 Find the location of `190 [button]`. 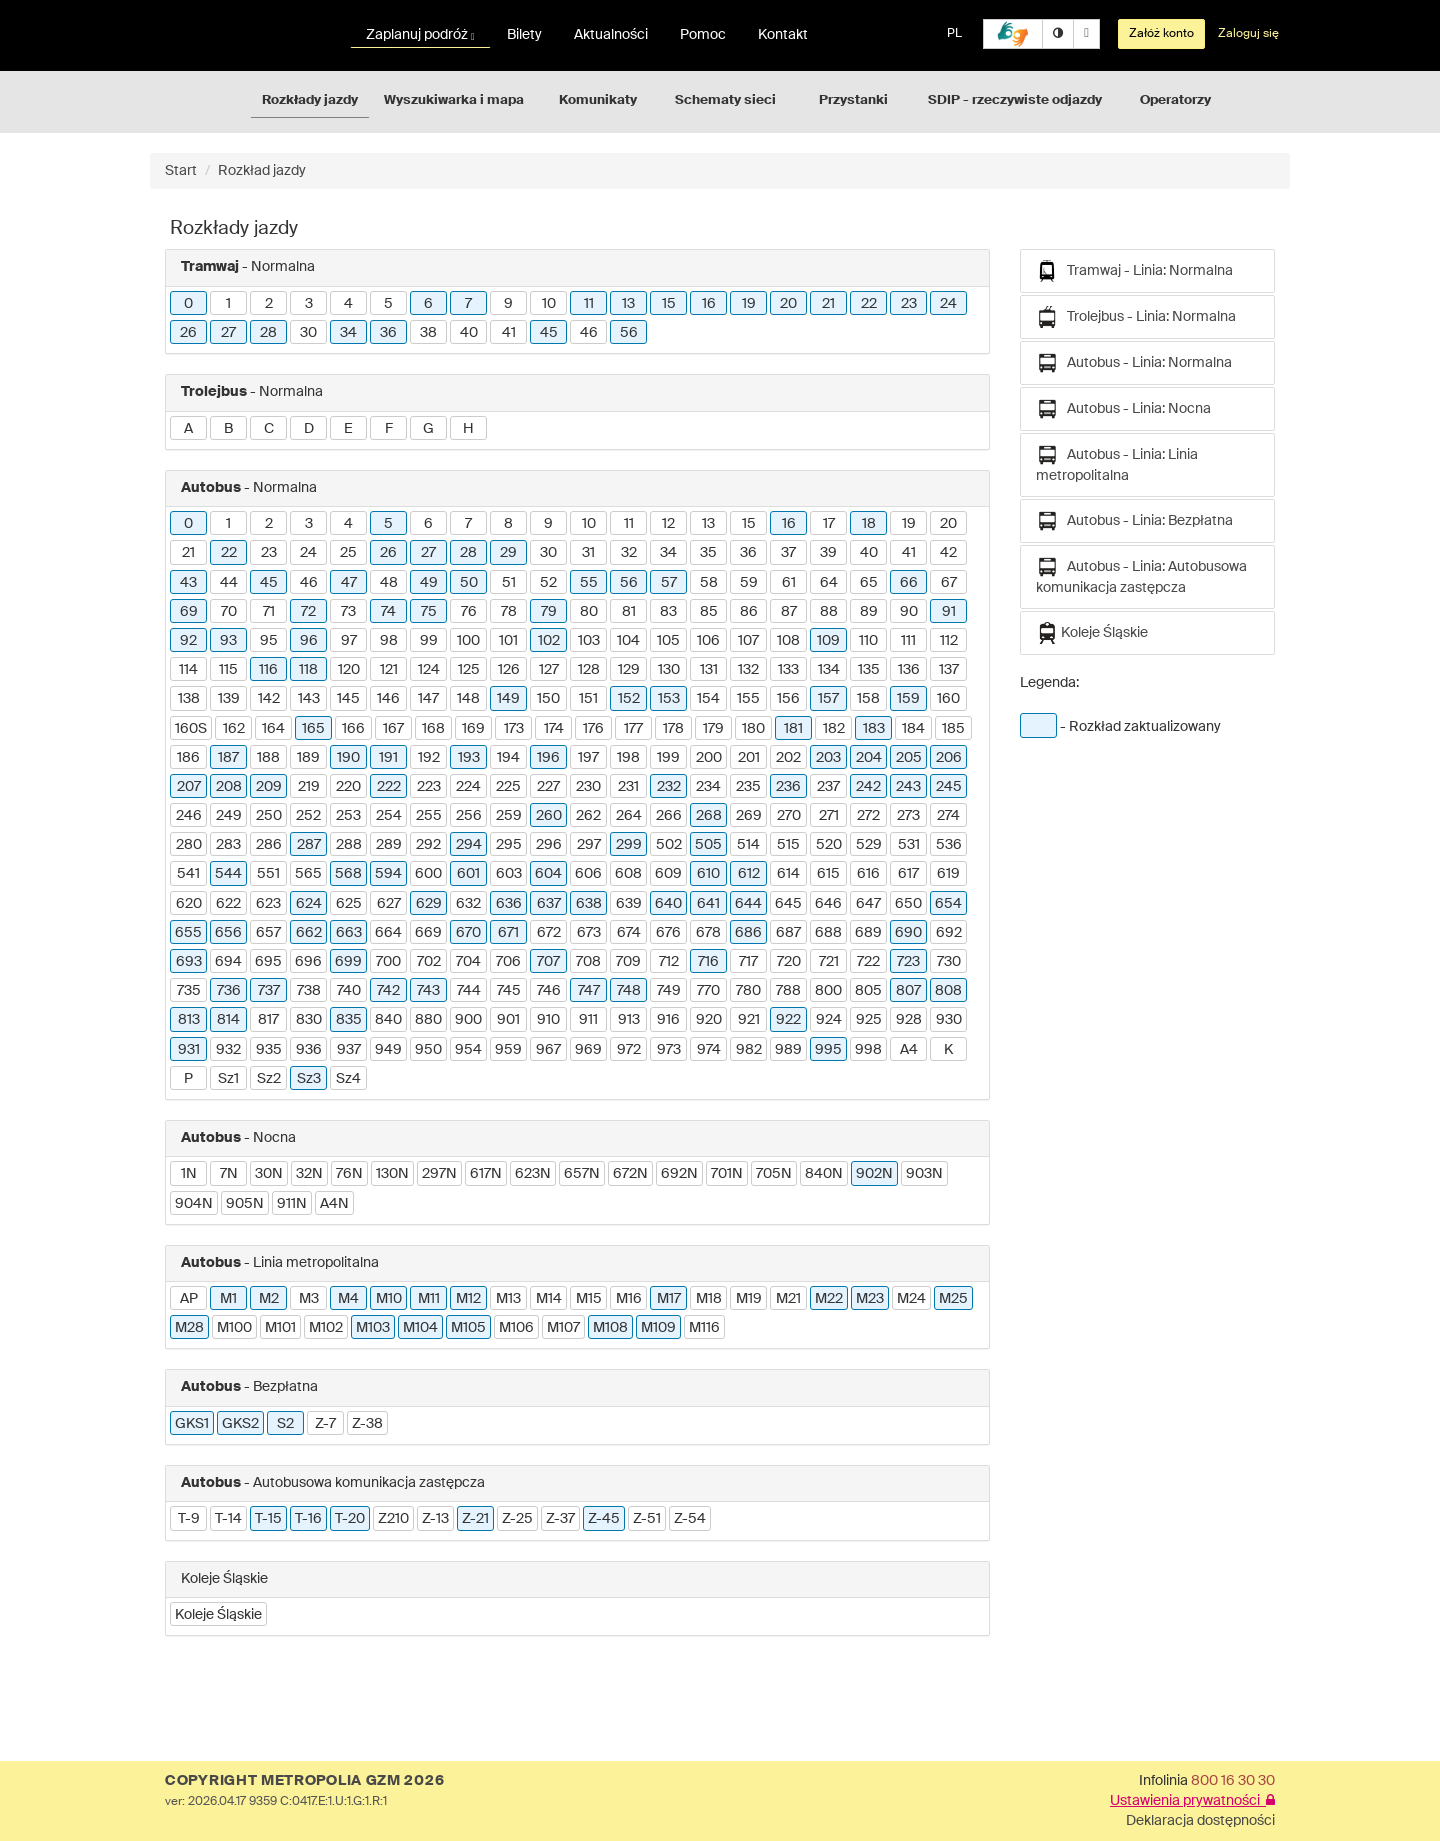

190 [button] is located at coordinates (348, 758).